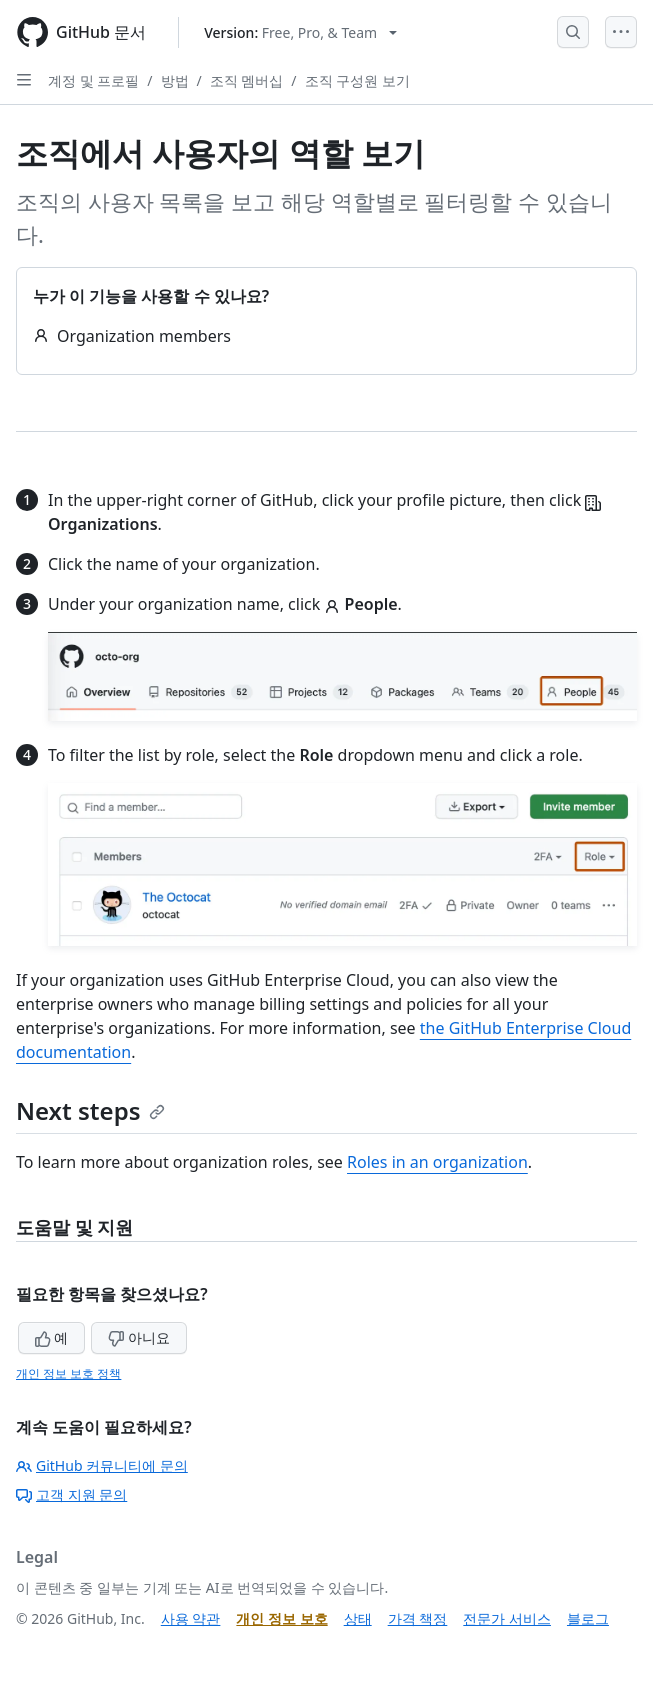 This screenshot has height=1693, width=653. I want to click on Roles in an organization, so click(437, 1162).